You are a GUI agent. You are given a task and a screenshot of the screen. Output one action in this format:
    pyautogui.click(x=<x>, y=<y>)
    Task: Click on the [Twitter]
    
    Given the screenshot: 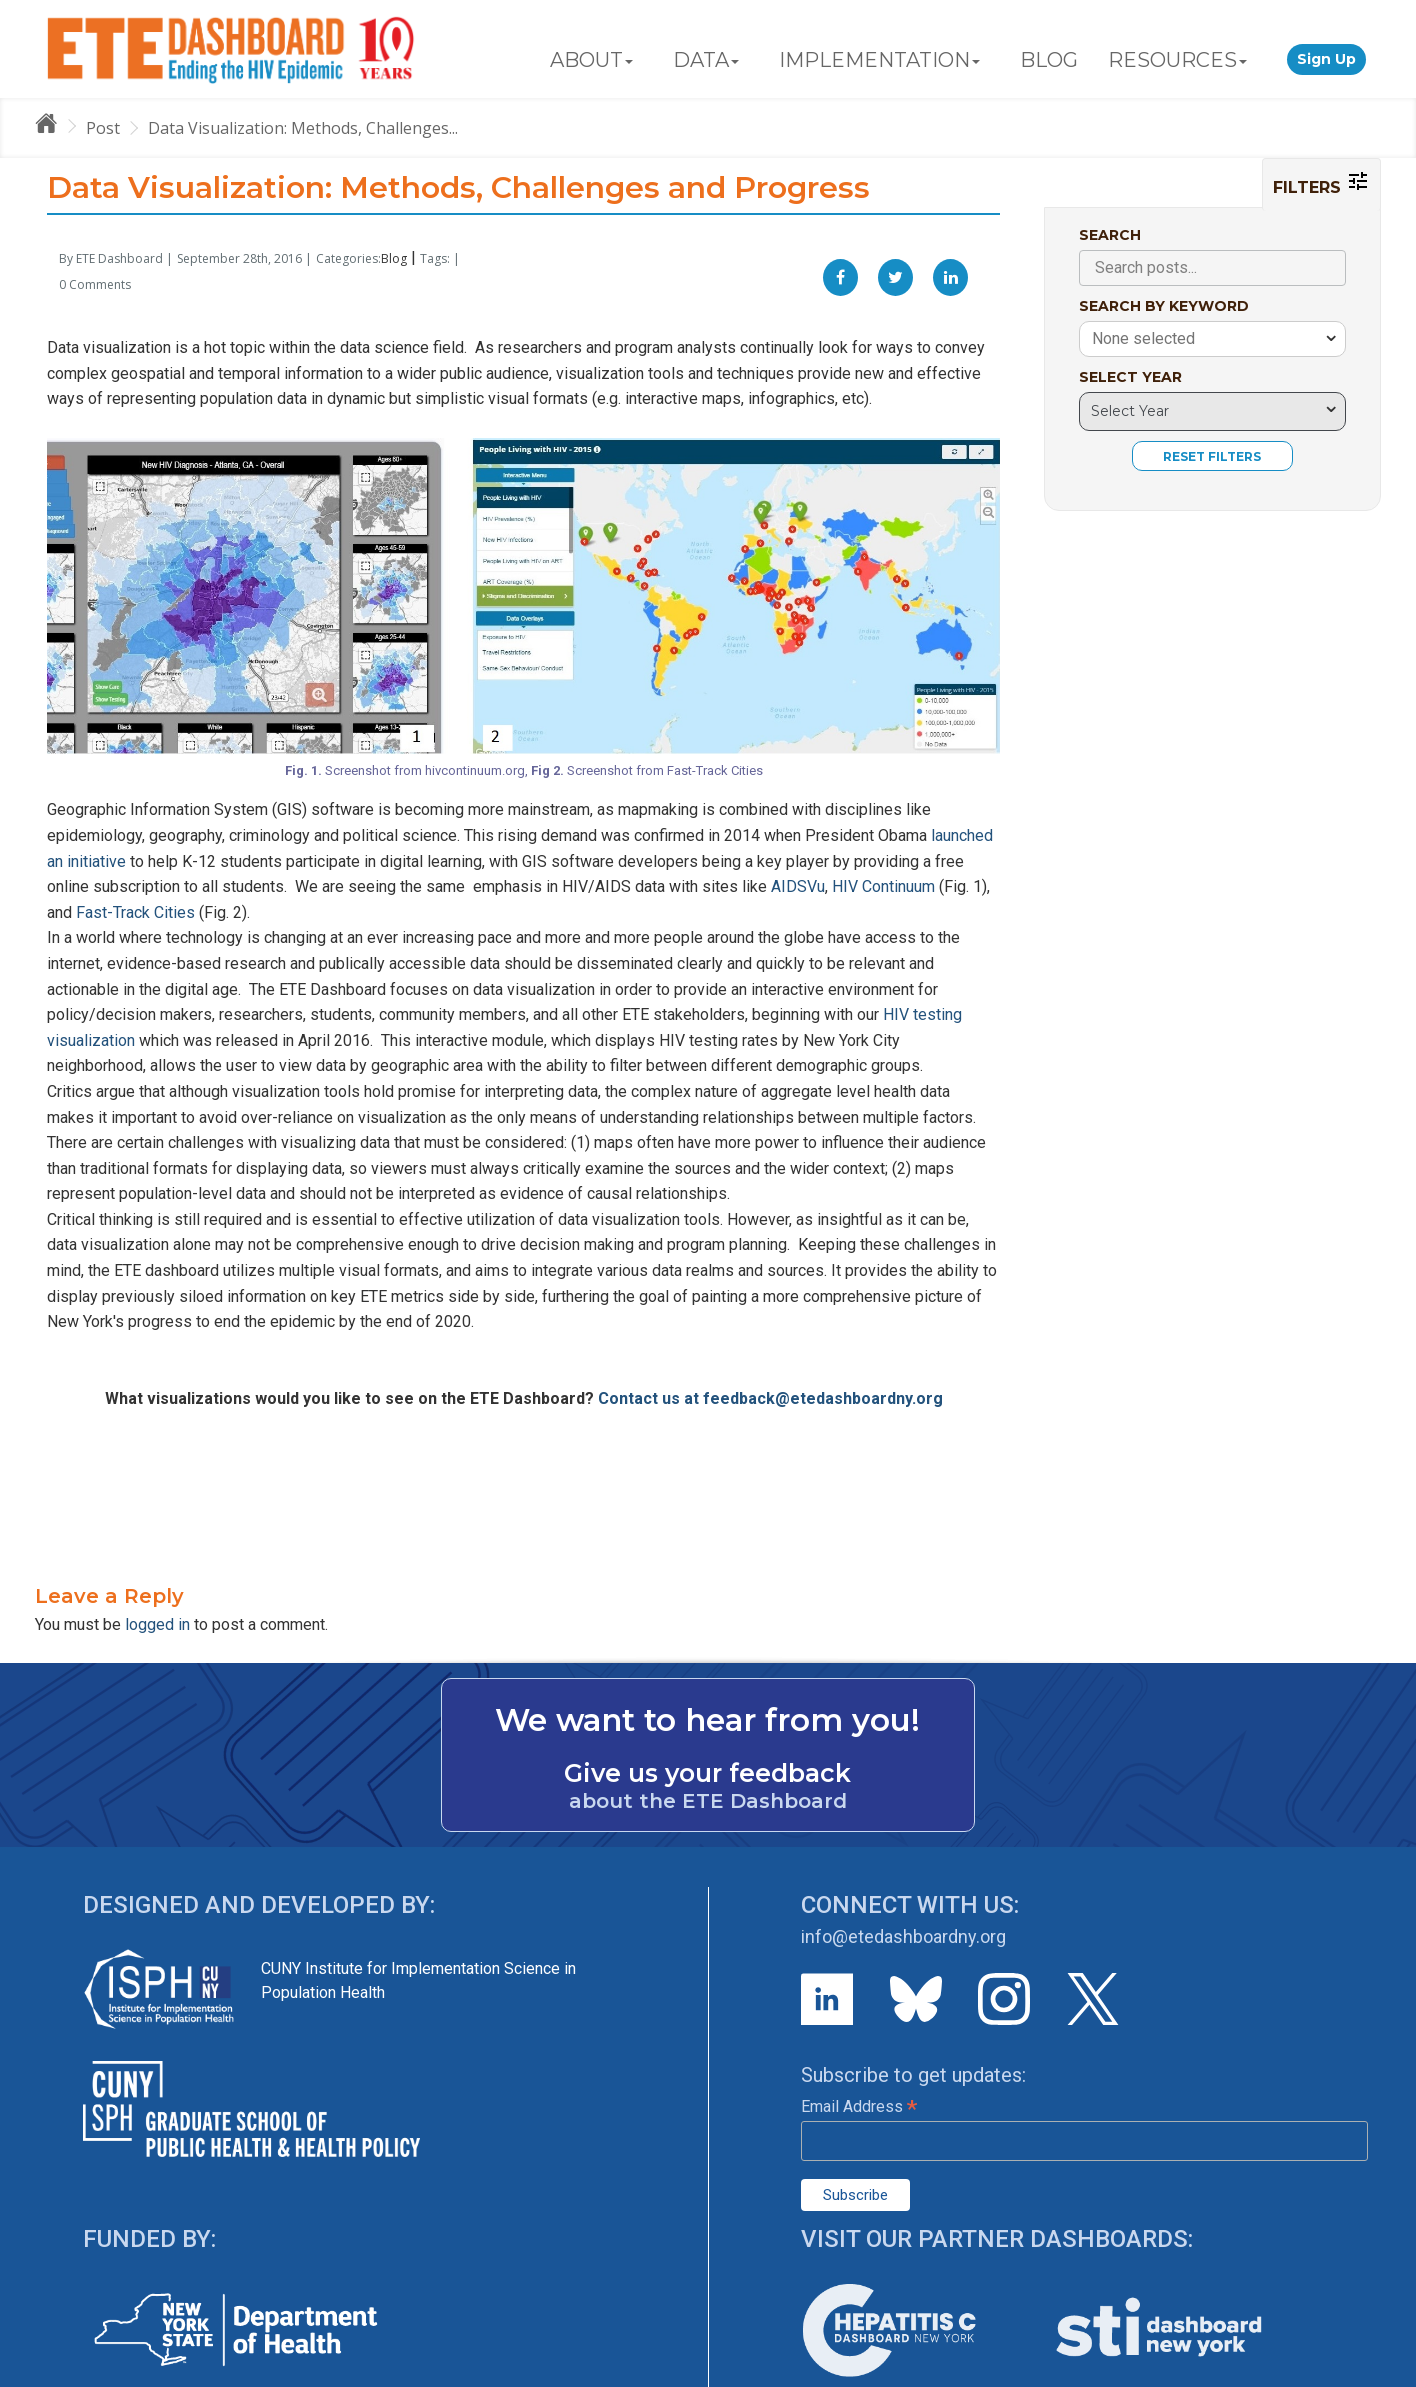 What is the action you would take?
    pyautogui.click(x=895, y=277)
    